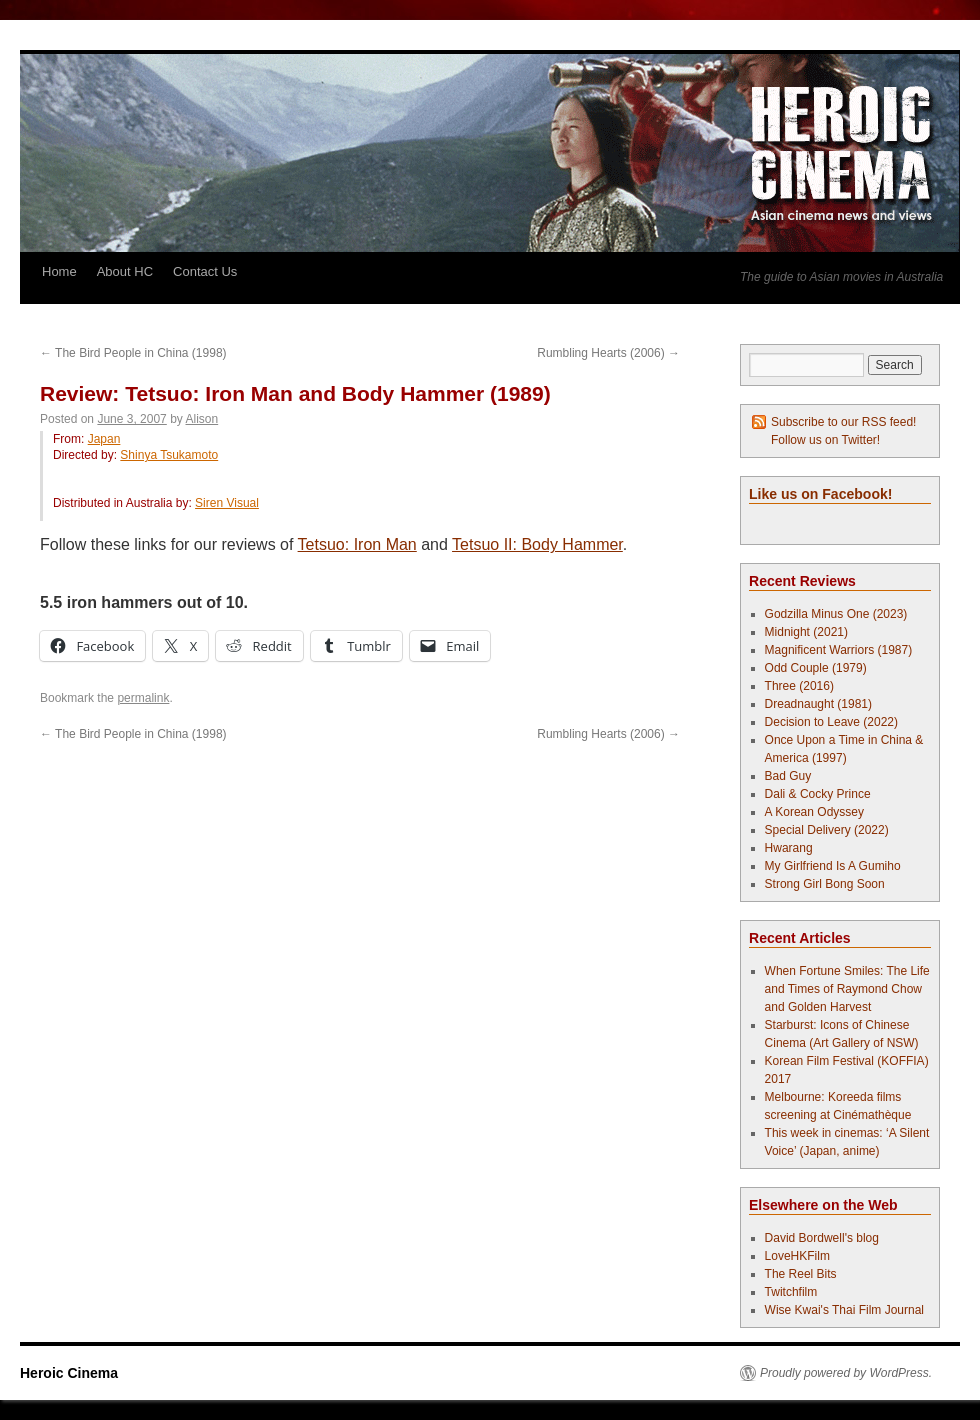 The image size is (980, 1420). What do you see at coordinates (69, 1373) in the screenshot?
I see `Heroic Cinema` at bounding box center [69, 1373].